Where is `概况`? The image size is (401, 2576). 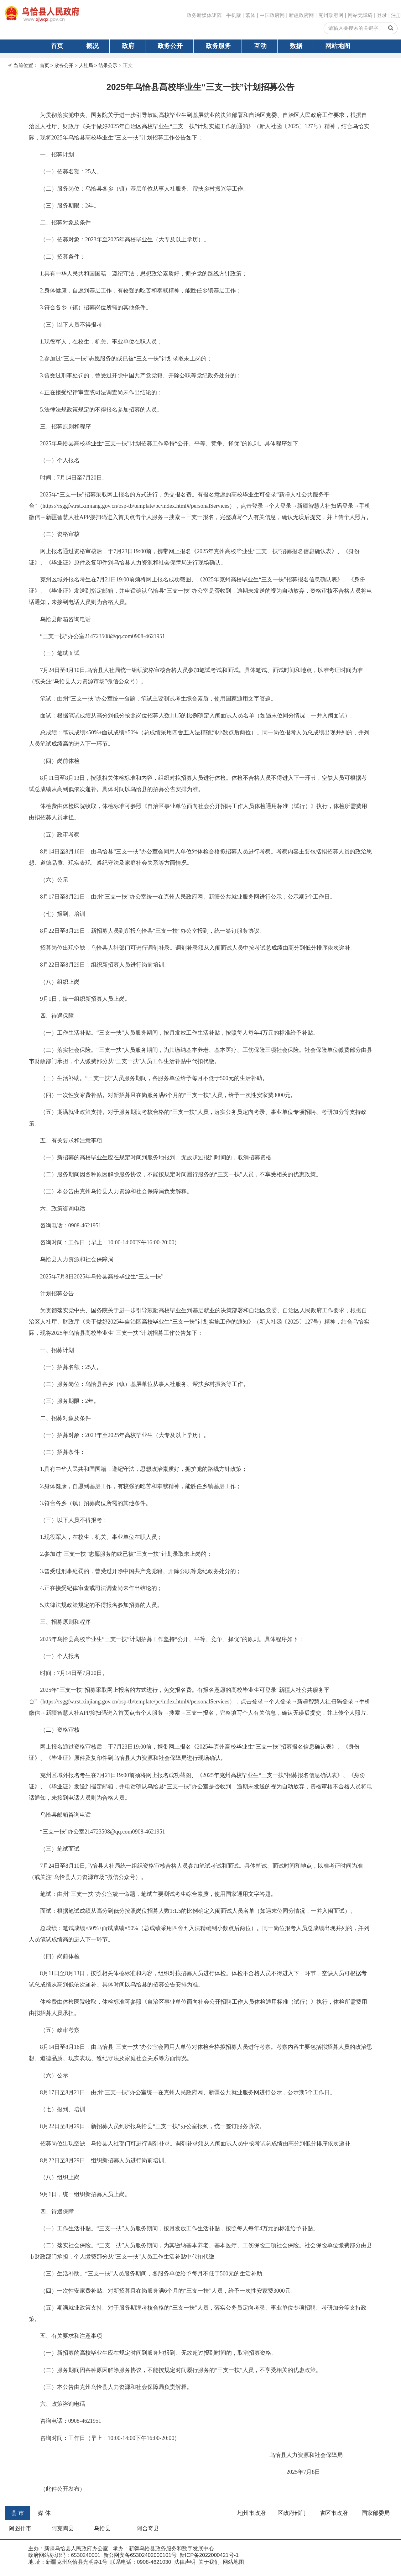 概况 is located at coordinates (92, 45).